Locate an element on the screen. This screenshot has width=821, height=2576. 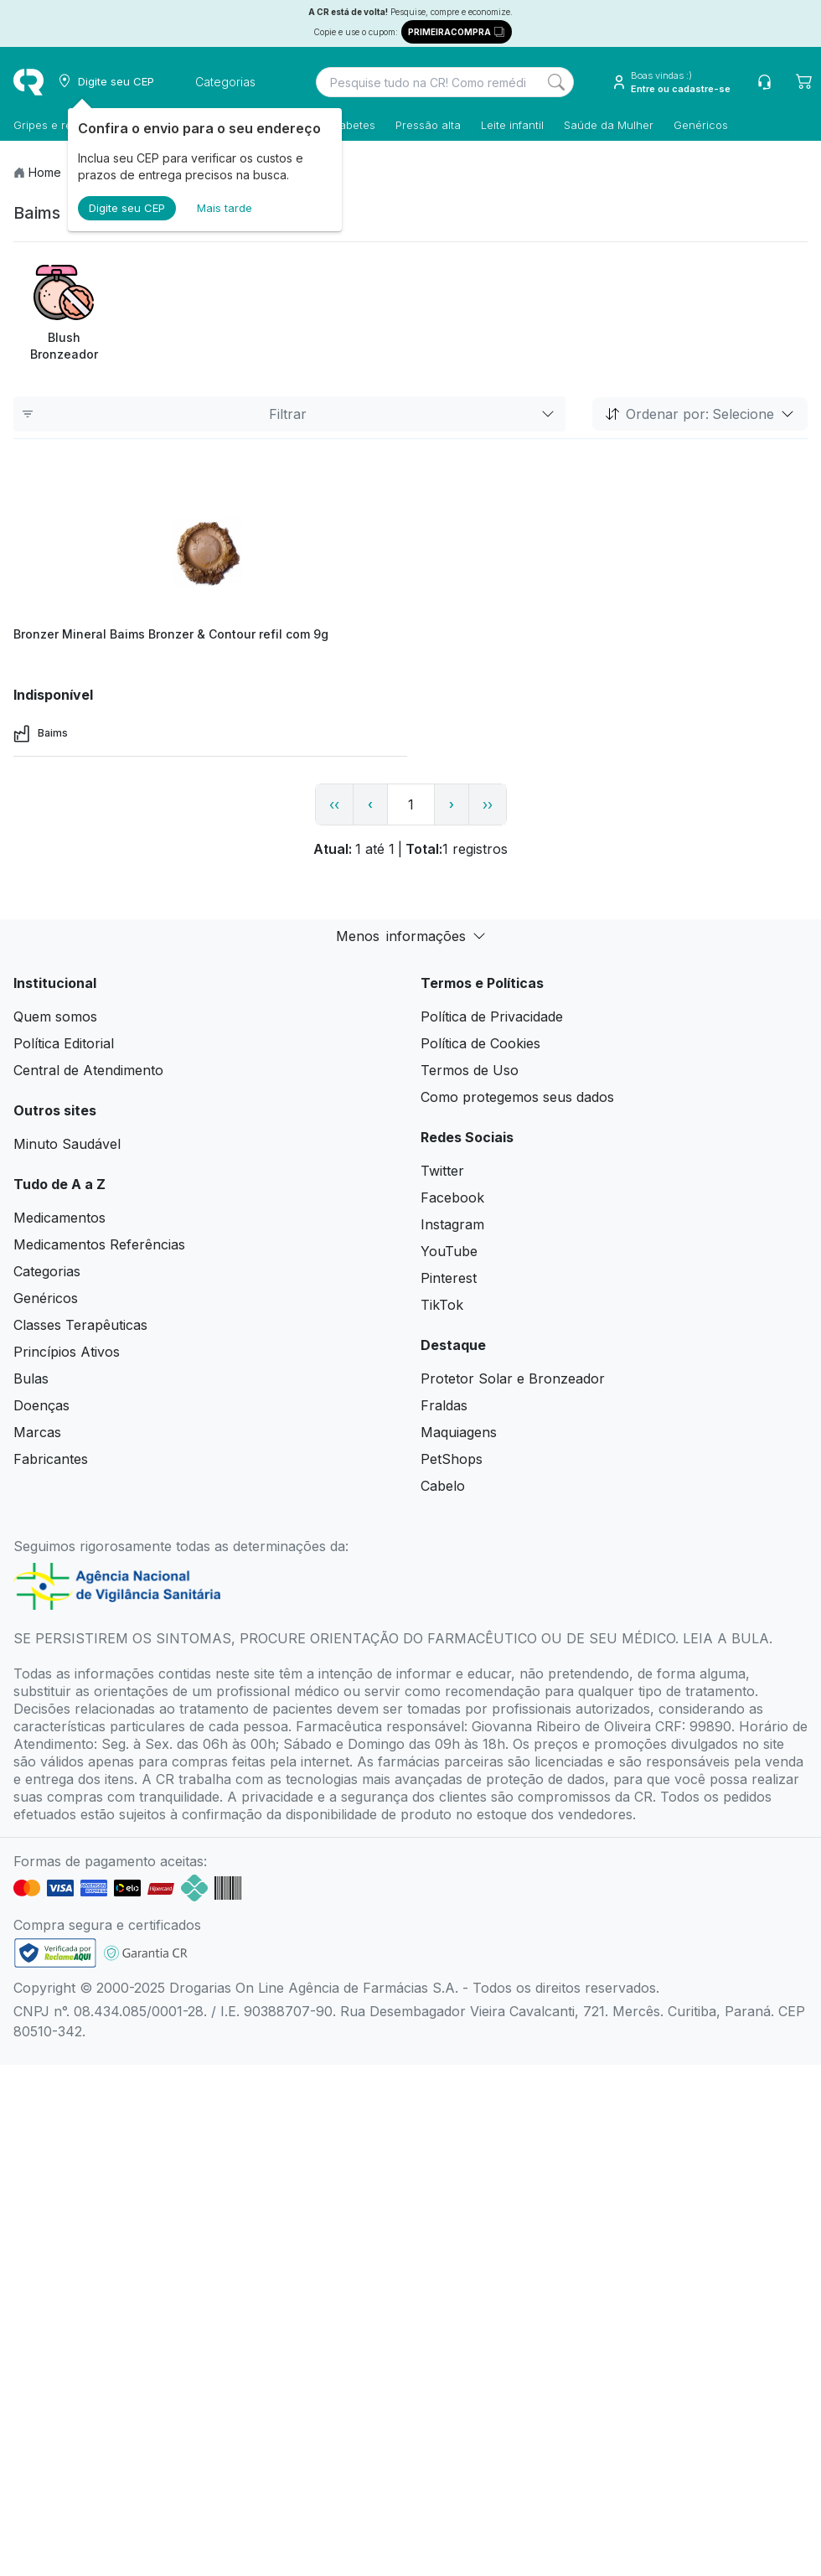
TikTok is located at coordinates (442, 1304).